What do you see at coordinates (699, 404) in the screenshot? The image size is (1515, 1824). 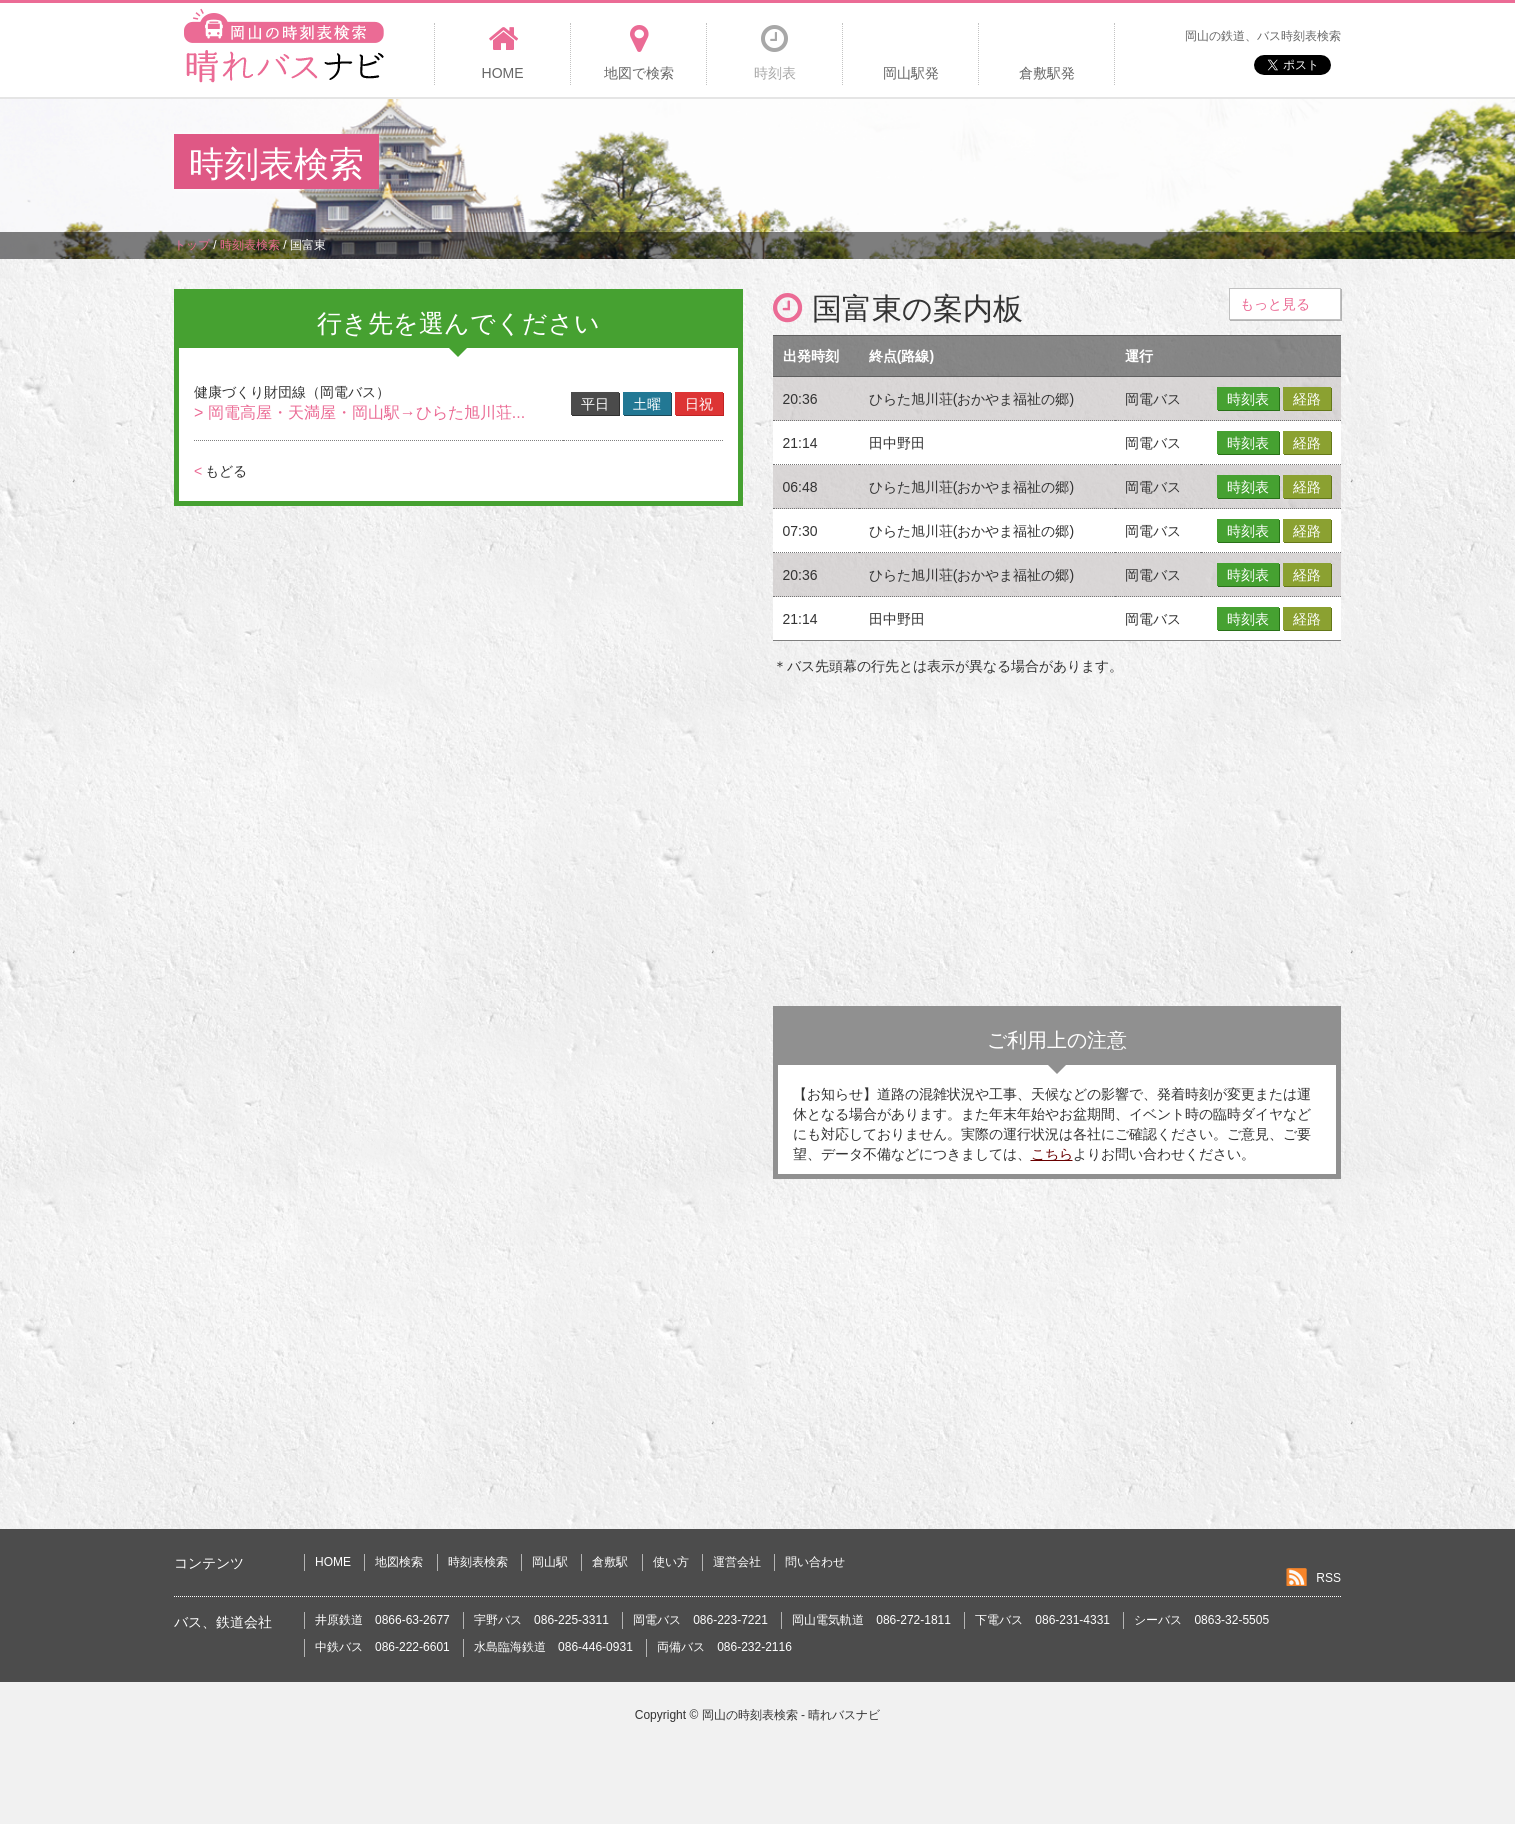 I see `日祝` at bounding box center [699, 404].